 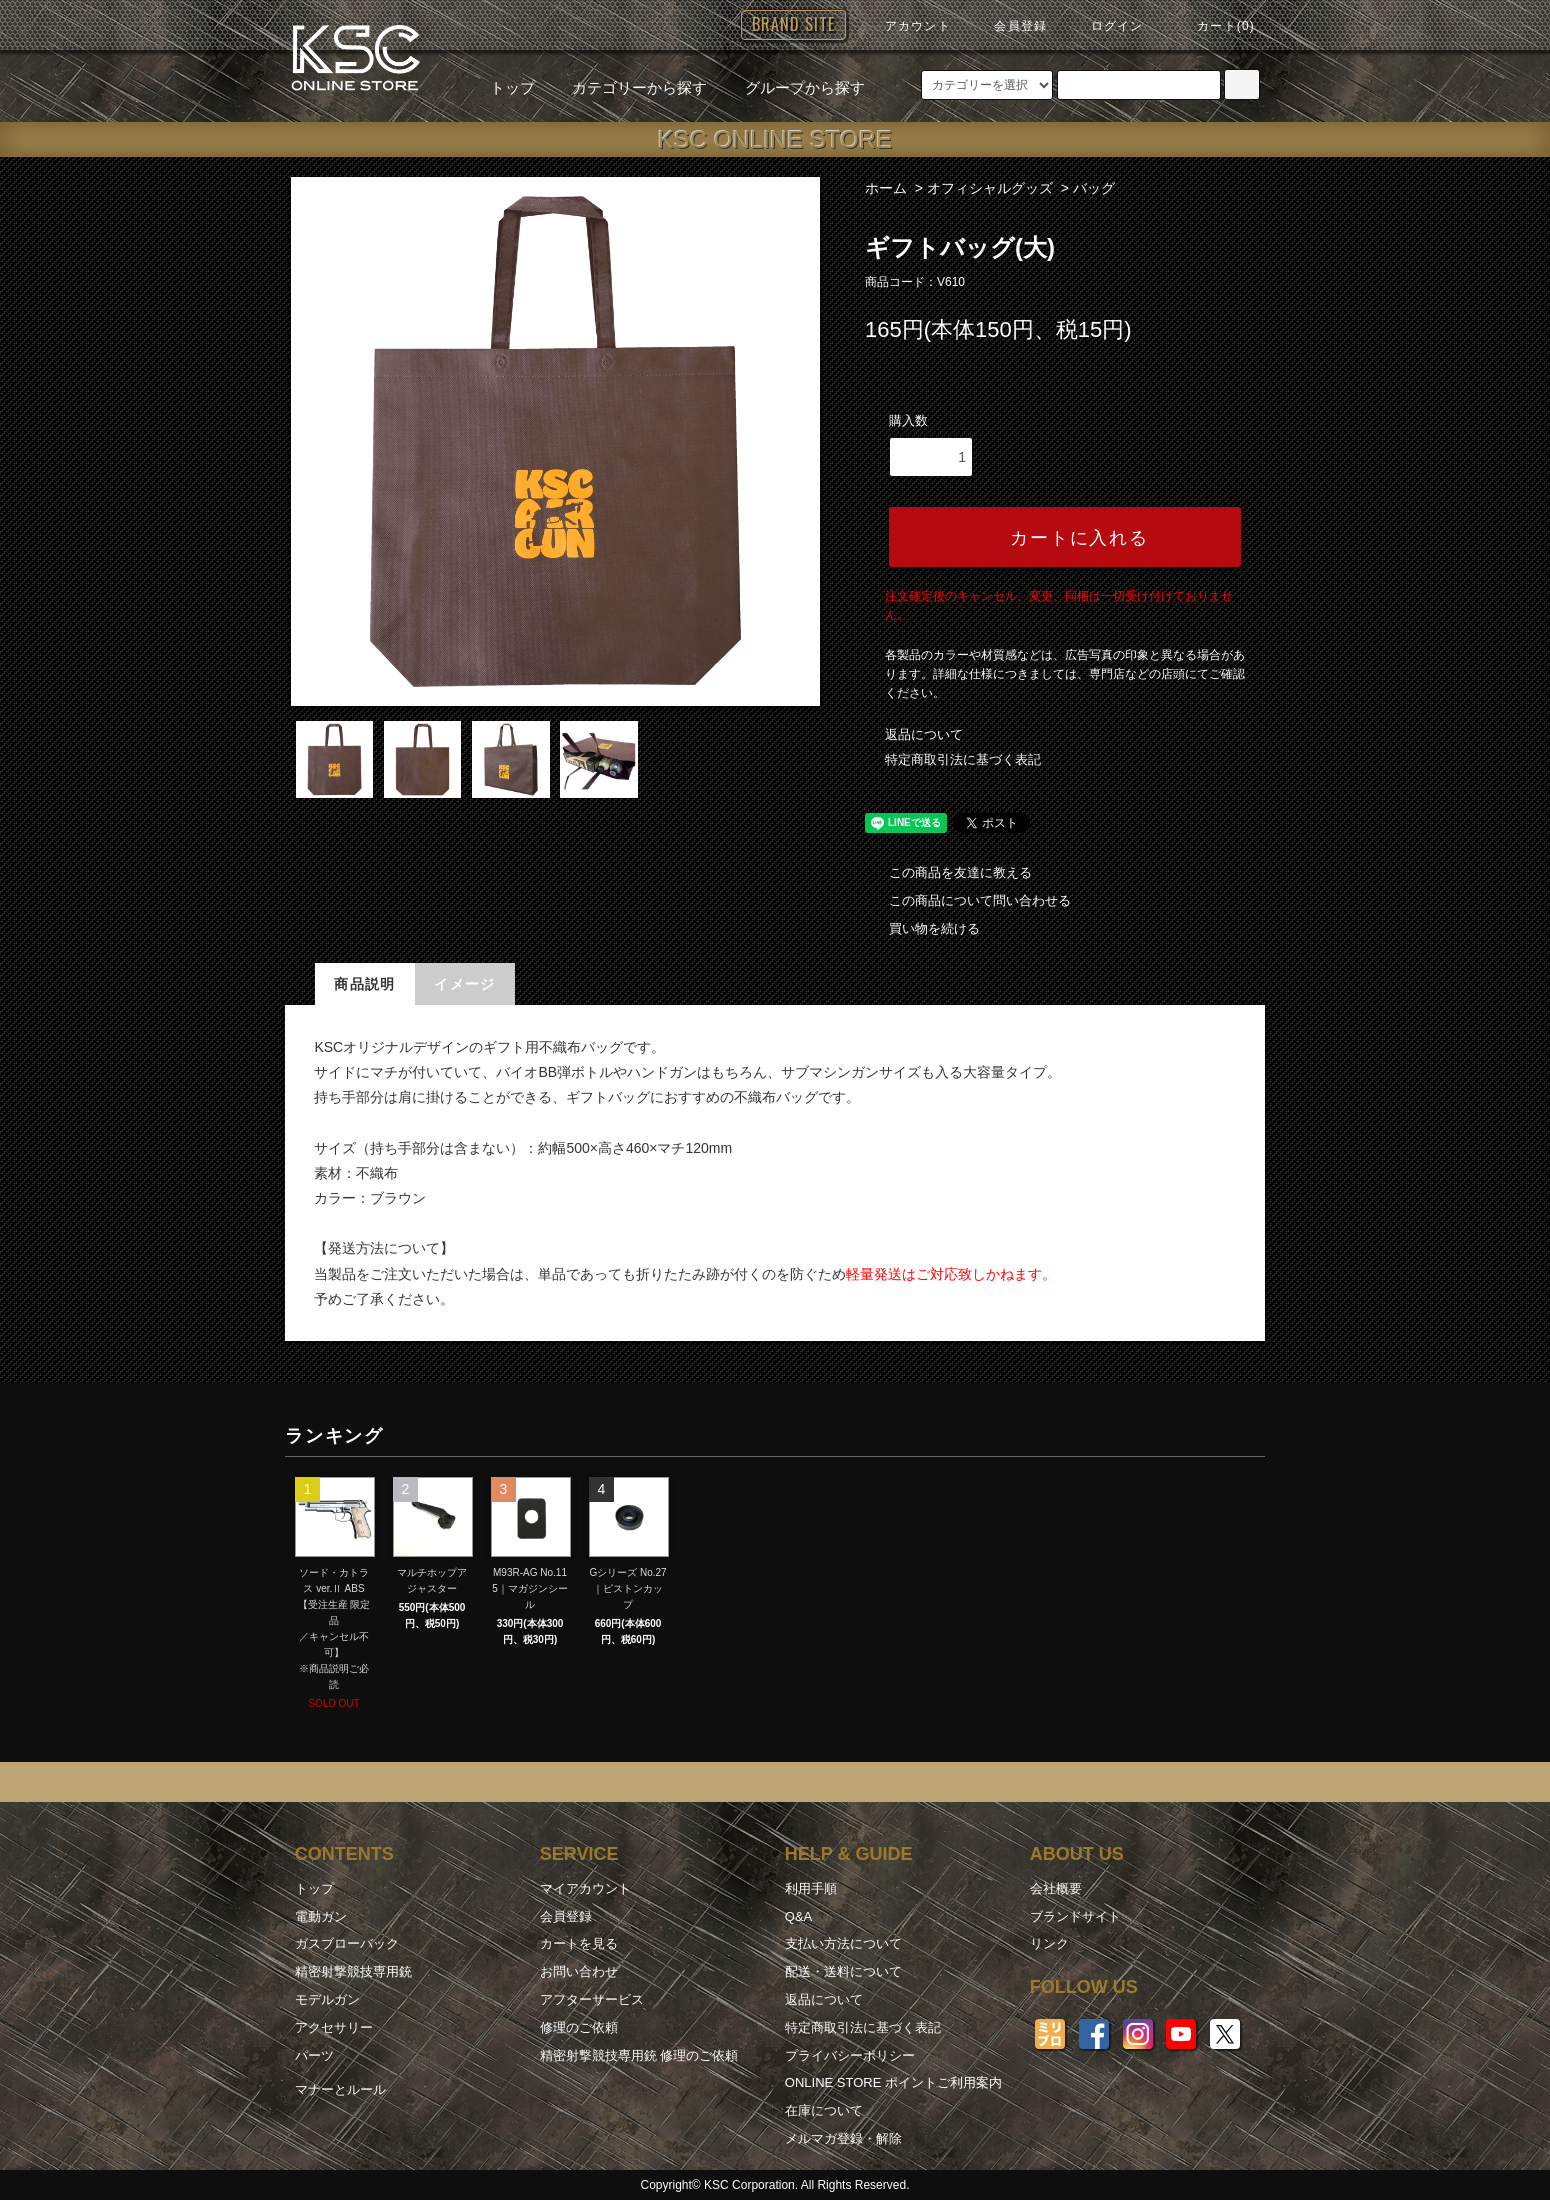 What do you see at coordinates (465, 984) in the screenshot?
I see `イメージ` at bounding box center [465, 984].